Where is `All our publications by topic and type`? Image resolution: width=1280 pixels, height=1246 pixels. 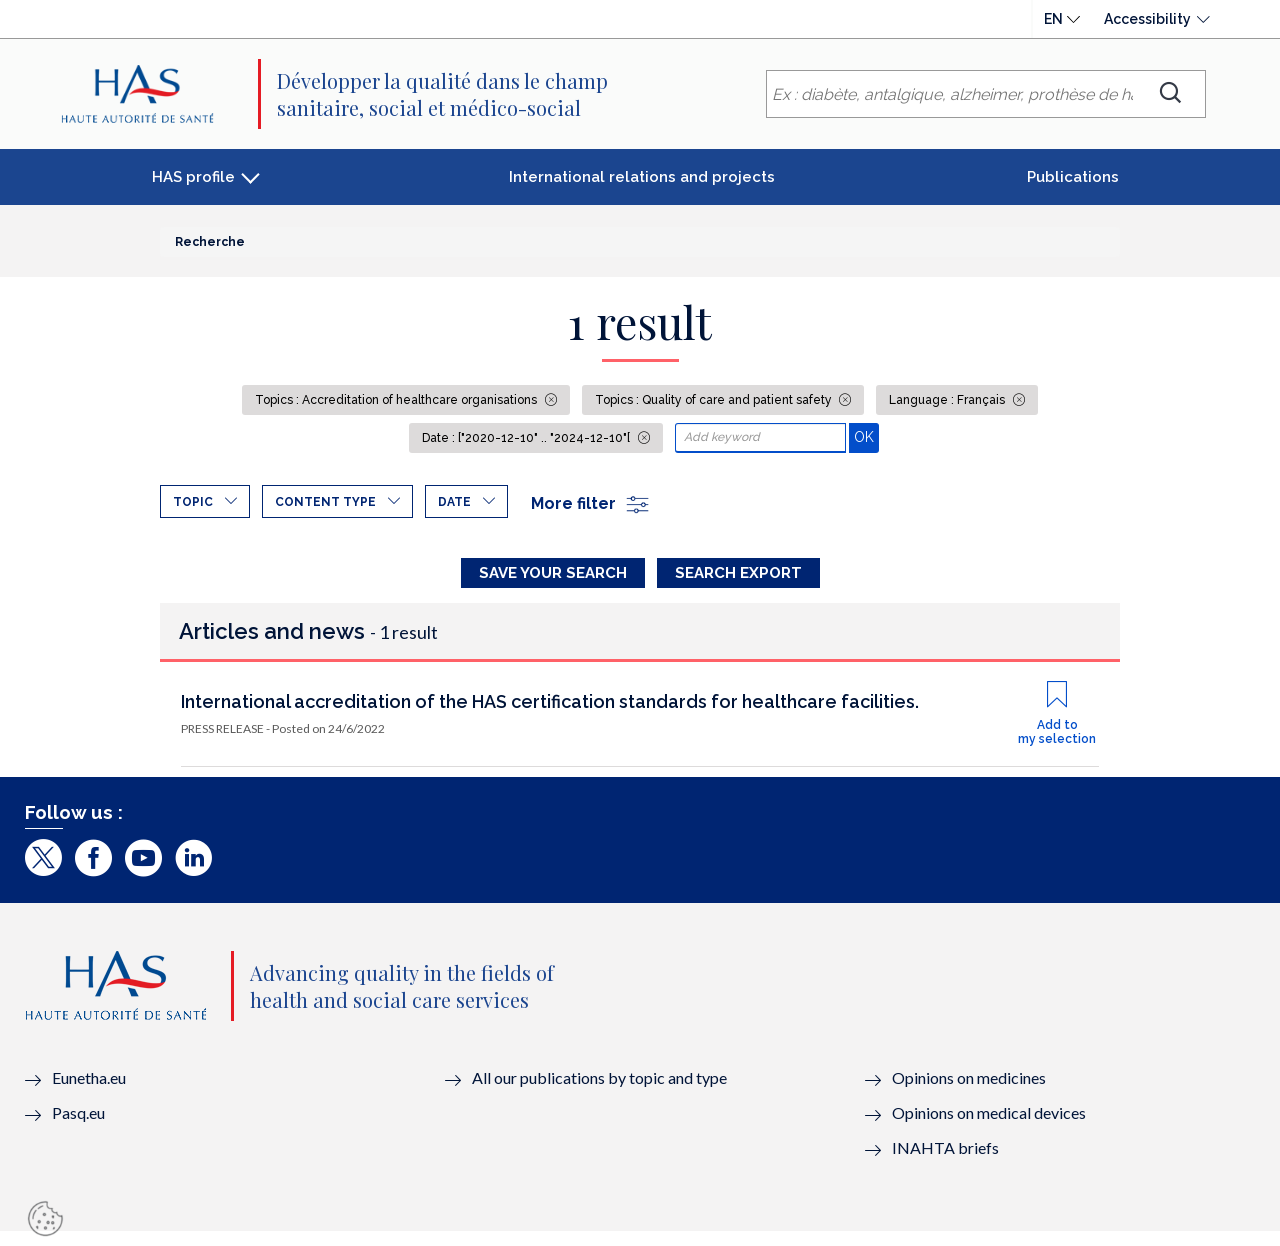 All our publications by topic and type is located at coordinates (599, 1093).